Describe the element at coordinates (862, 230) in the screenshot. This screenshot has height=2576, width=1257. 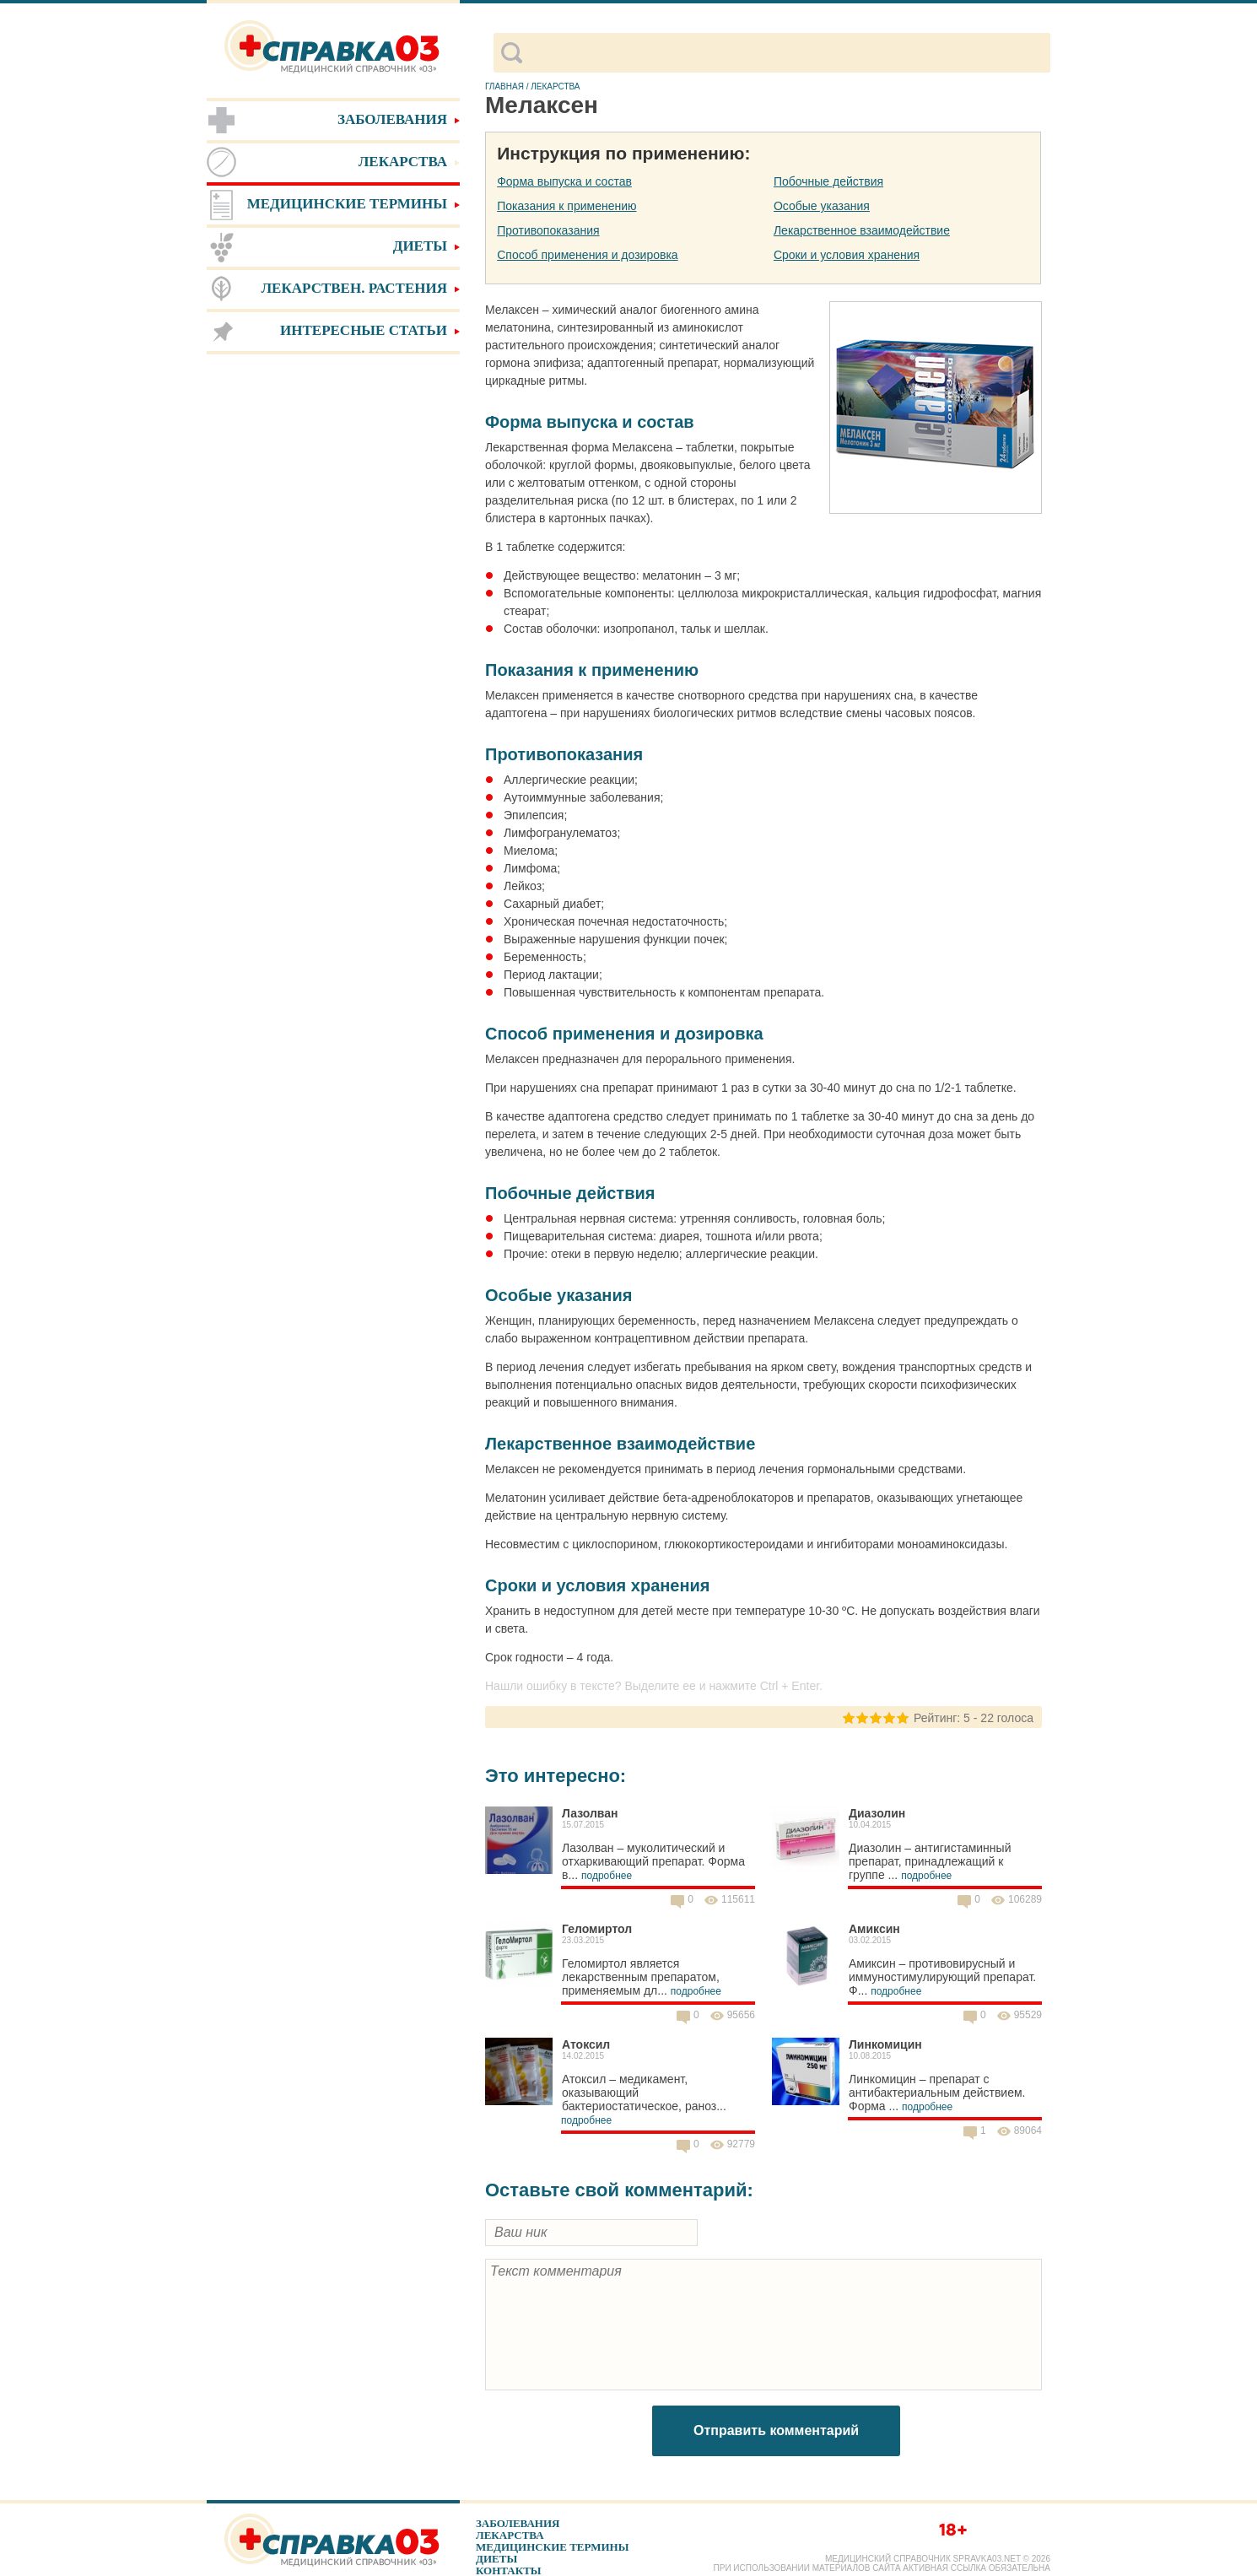
I see `Лекарственное взаимодействие` at that location.